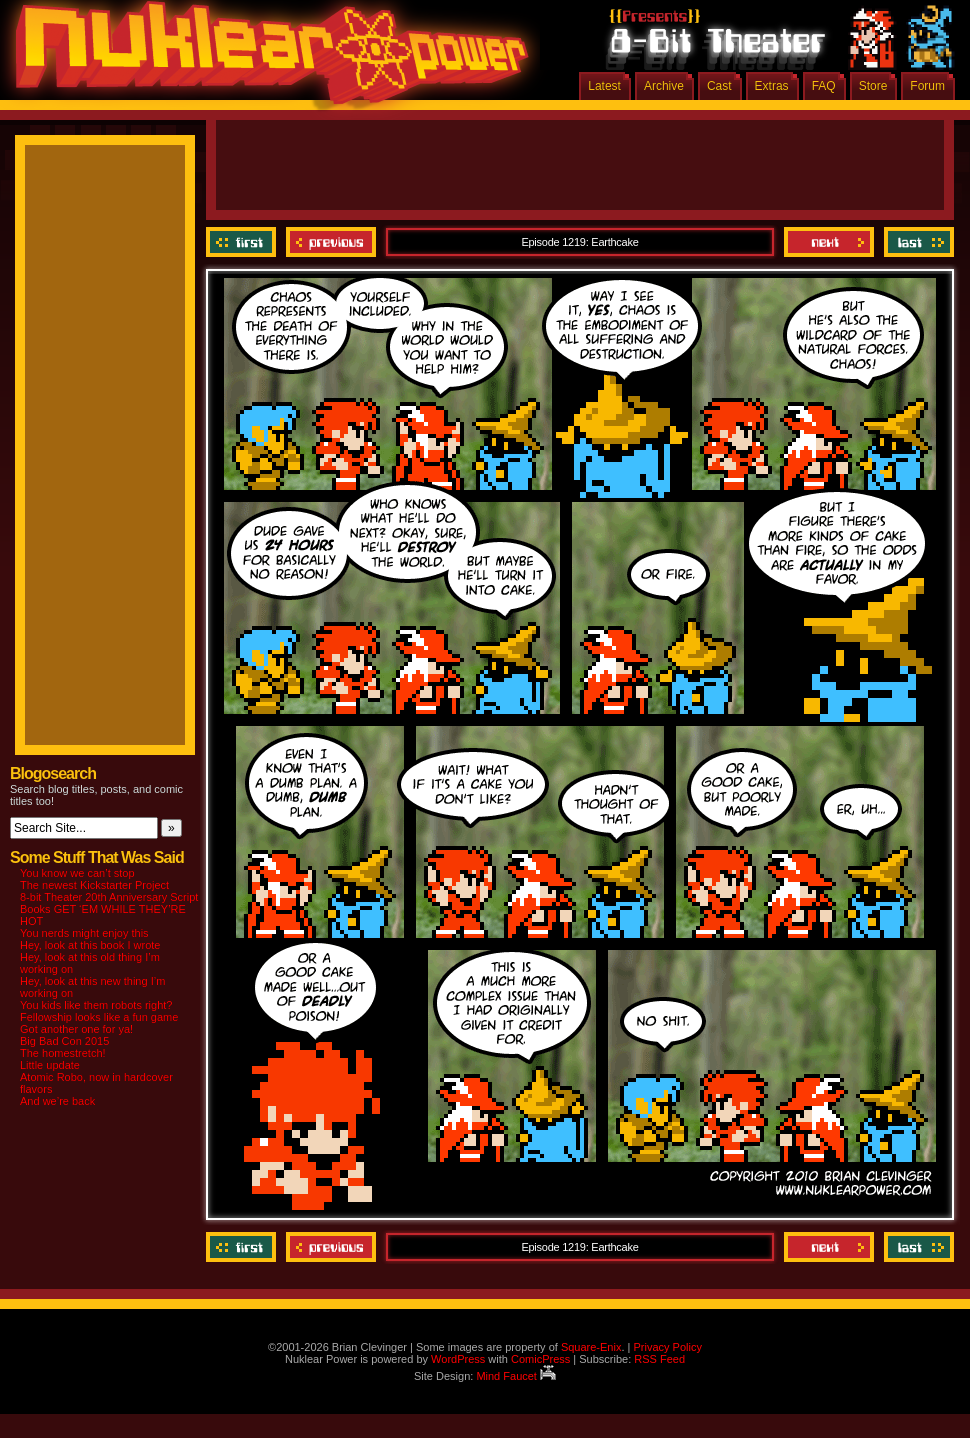 This screenshot has height=1438, width=970. What do you see at coordinates (458, 1359) in the screenshot?
I see `WordPress` at bounding box center [458, 1359].